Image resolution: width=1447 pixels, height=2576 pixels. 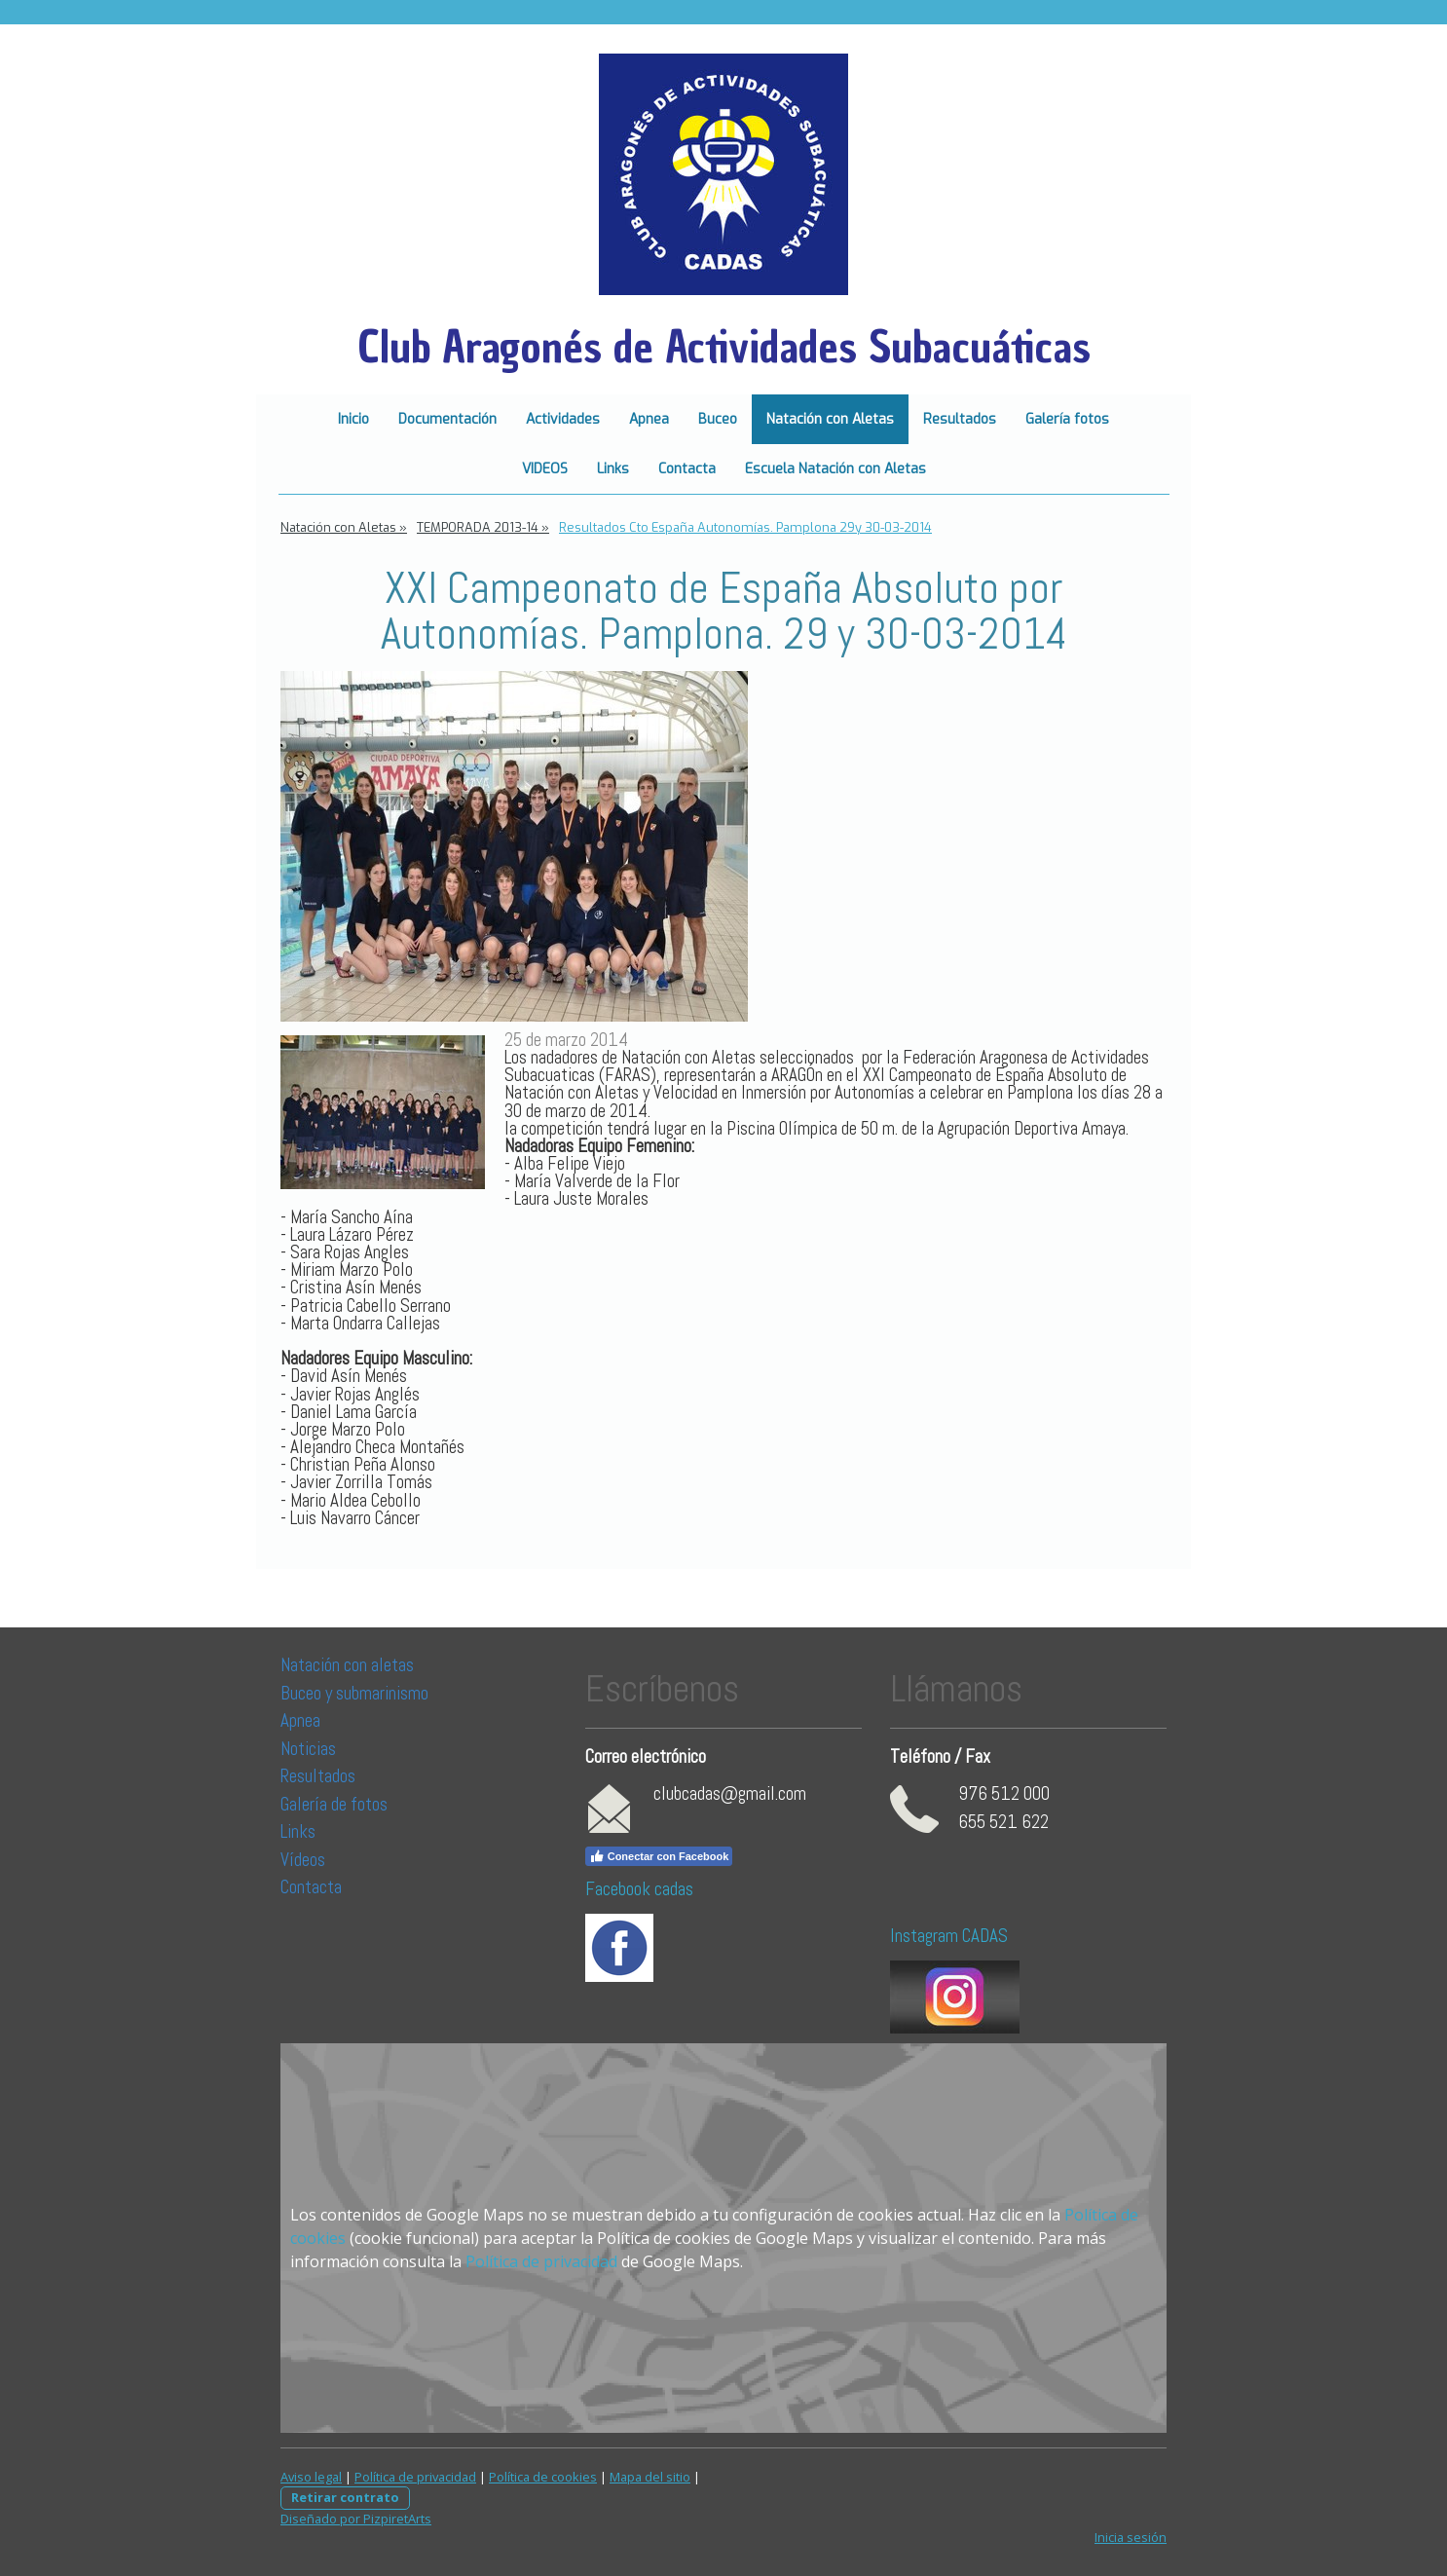 I want to click on Retirar contrato, so click(x=345, y=2497).